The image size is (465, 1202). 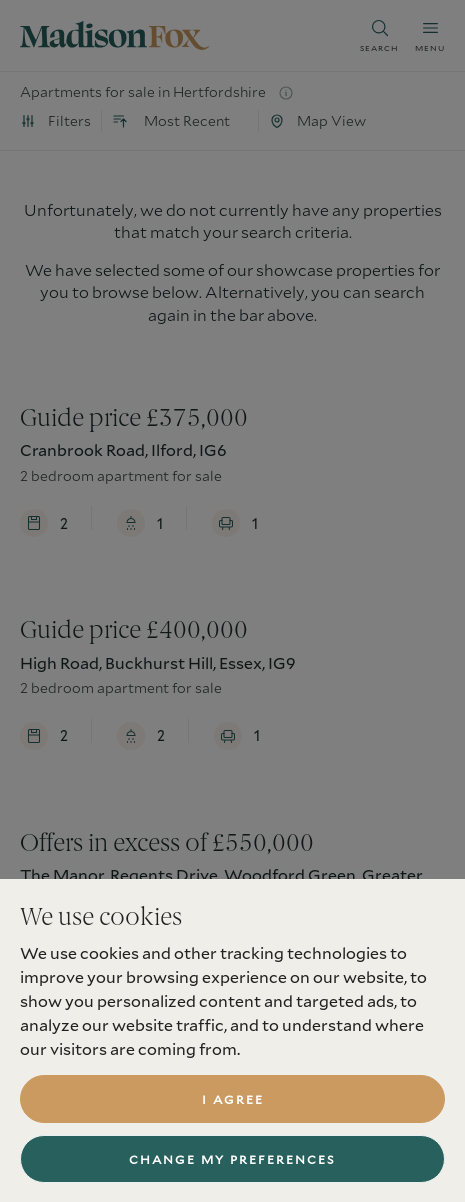 I want to click on Change my preferences [button], so click(x=232, y=1159).